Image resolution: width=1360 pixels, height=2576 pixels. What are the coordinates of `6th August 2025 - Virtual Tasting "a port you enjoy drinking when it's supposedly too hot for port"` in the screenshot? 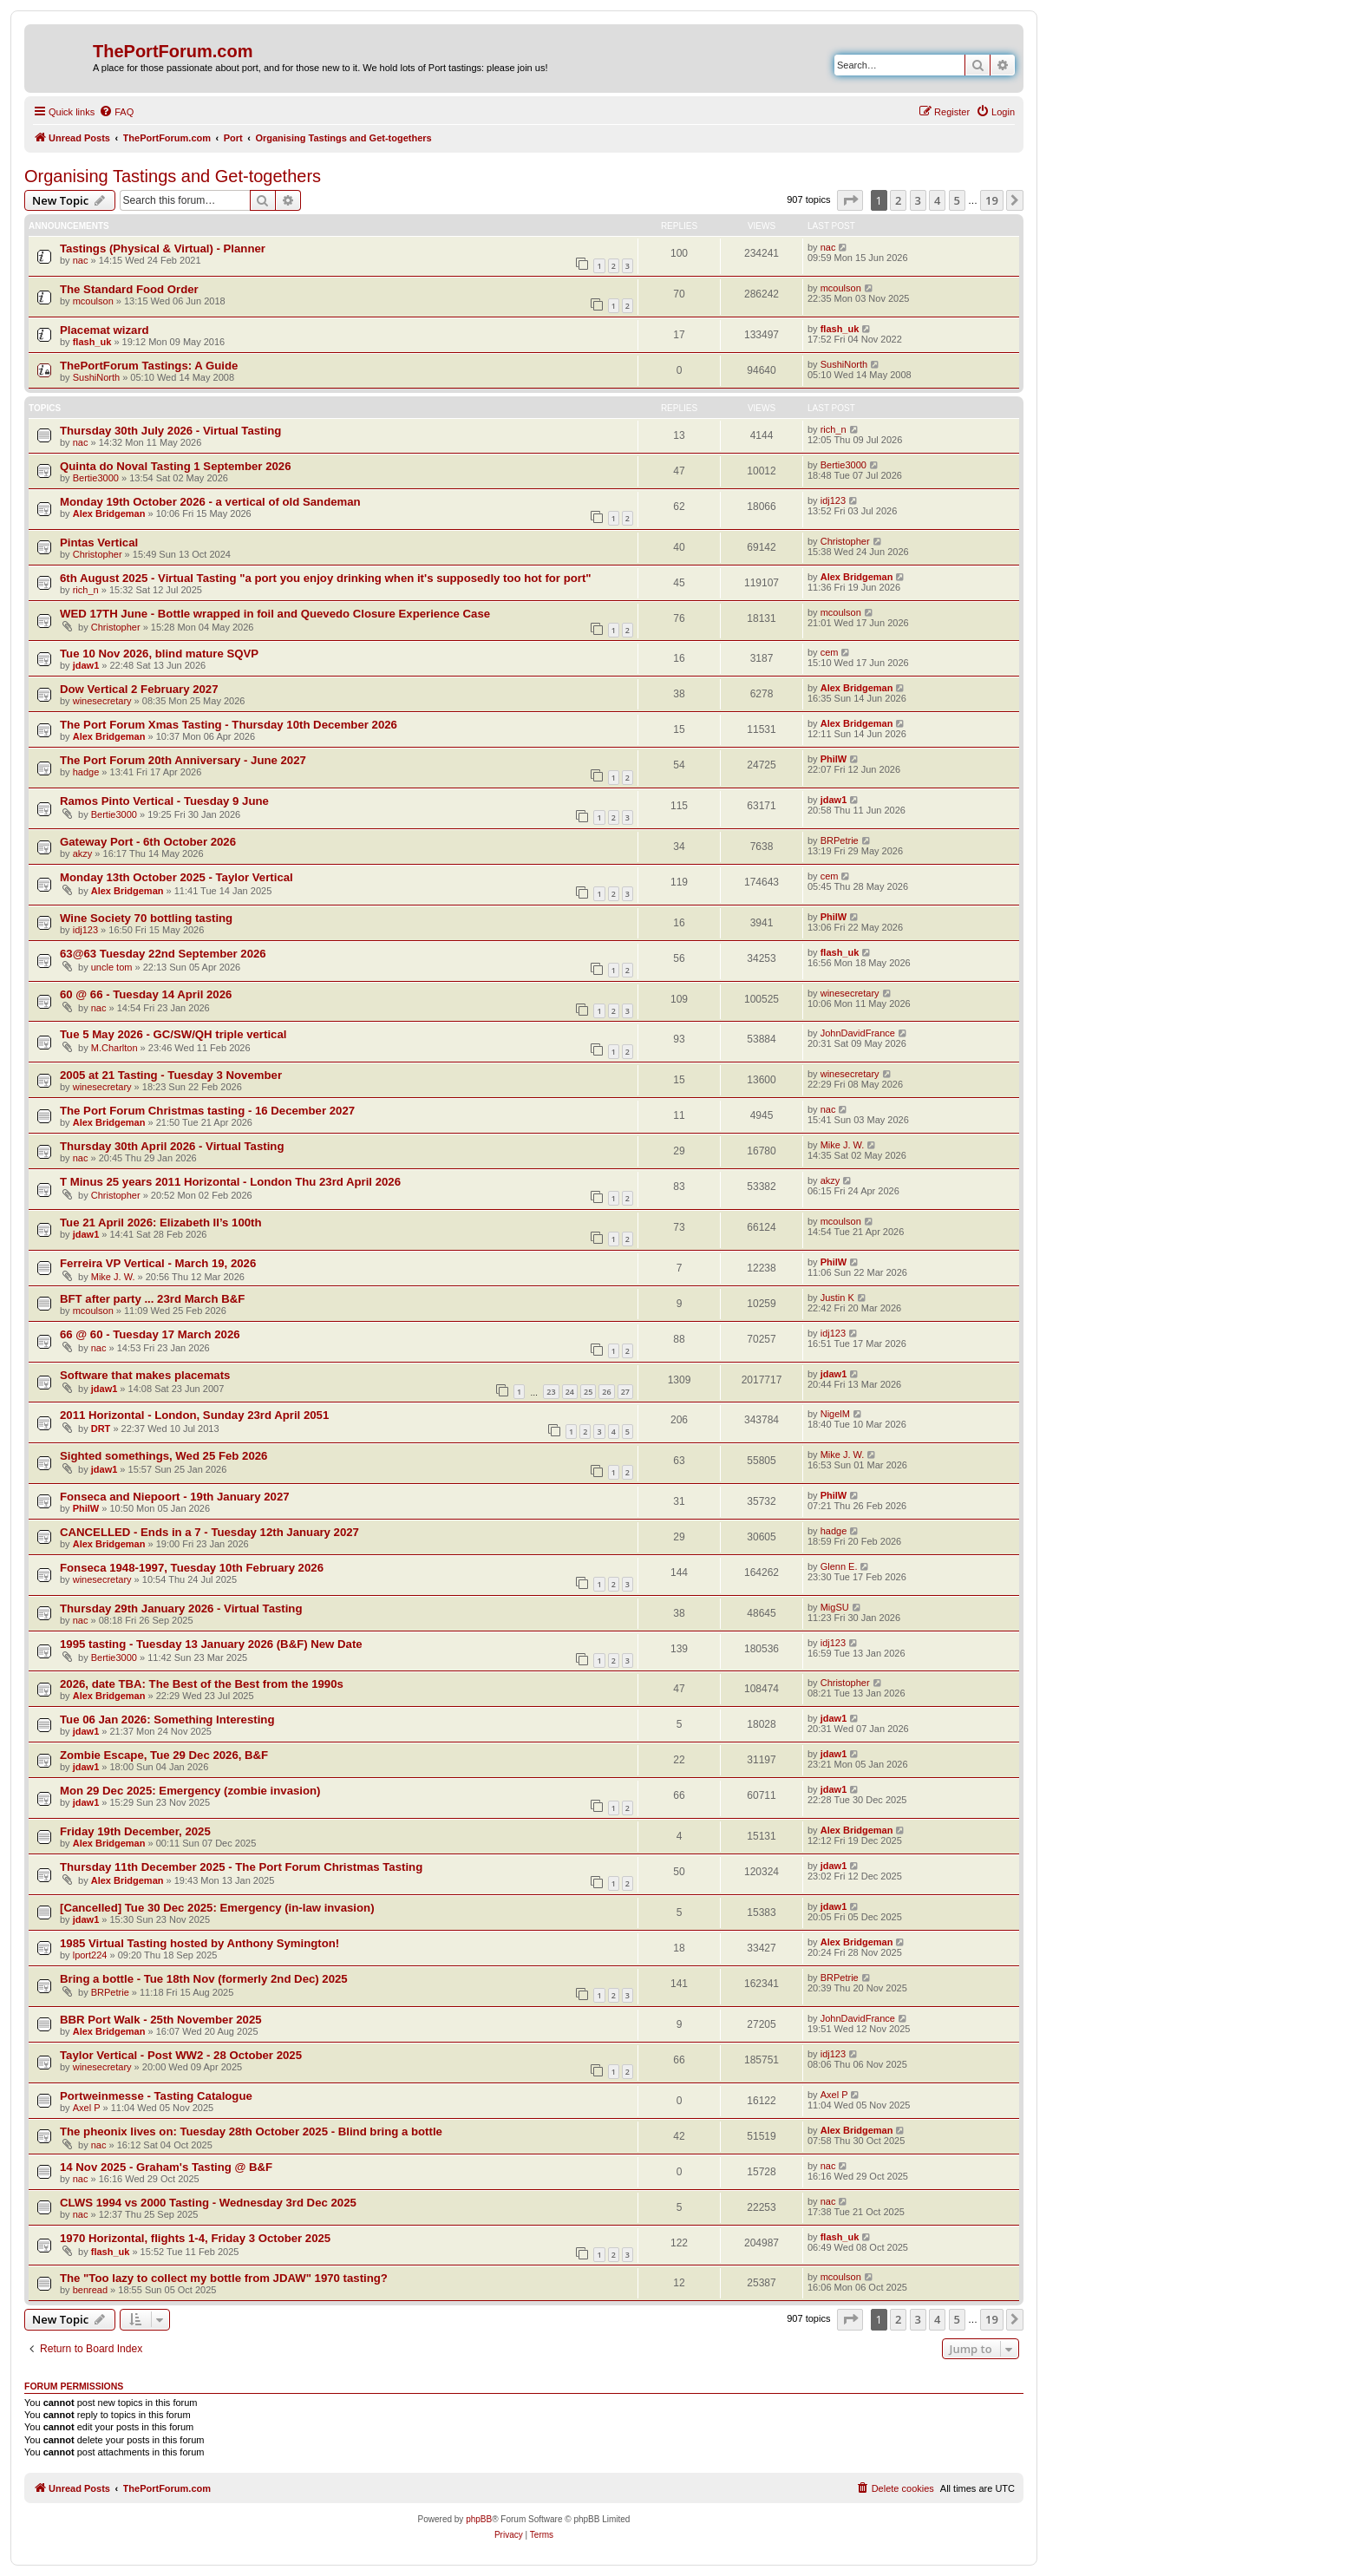 It's located at (326, 578).